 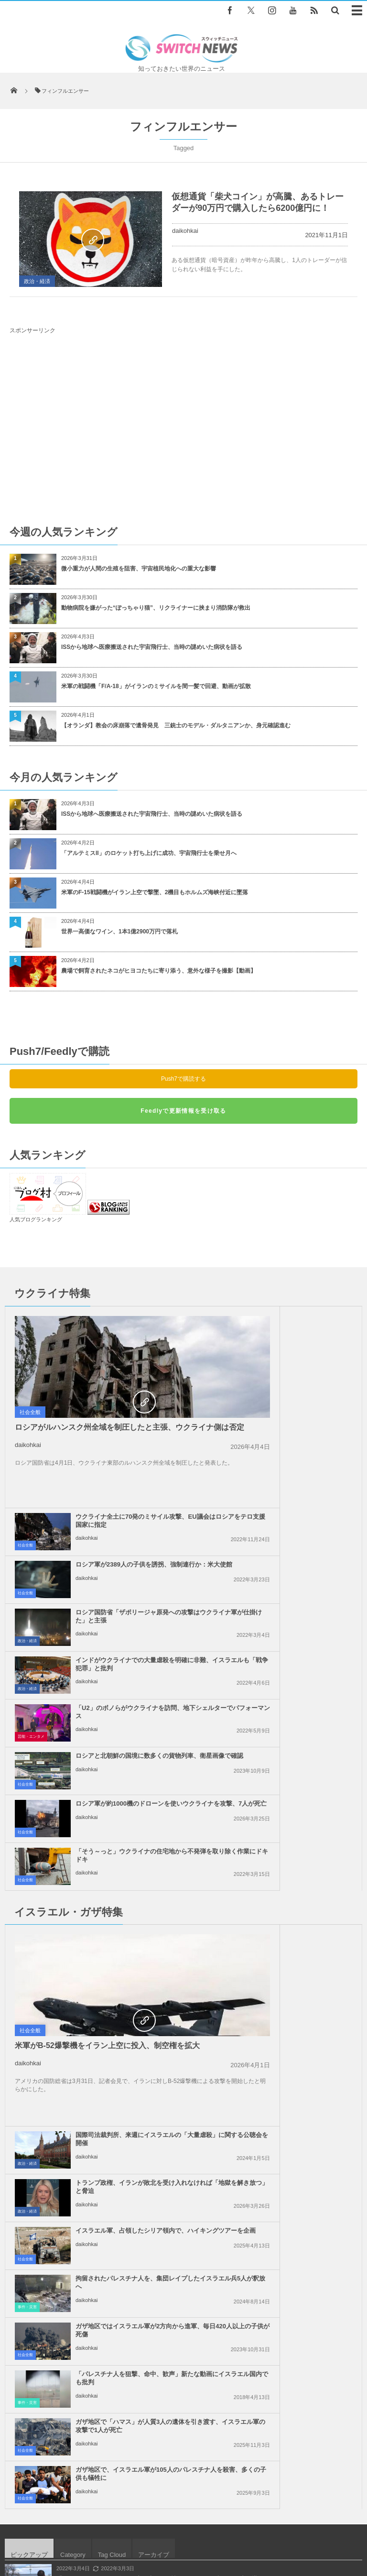 What do you see at coordinates (300, 1692) in the screenshot?
I see `トランプ政権、イランが敗北を受け入れなければ「地獄を解き放つ」と脅迫` at bounding box center [300, 1692].